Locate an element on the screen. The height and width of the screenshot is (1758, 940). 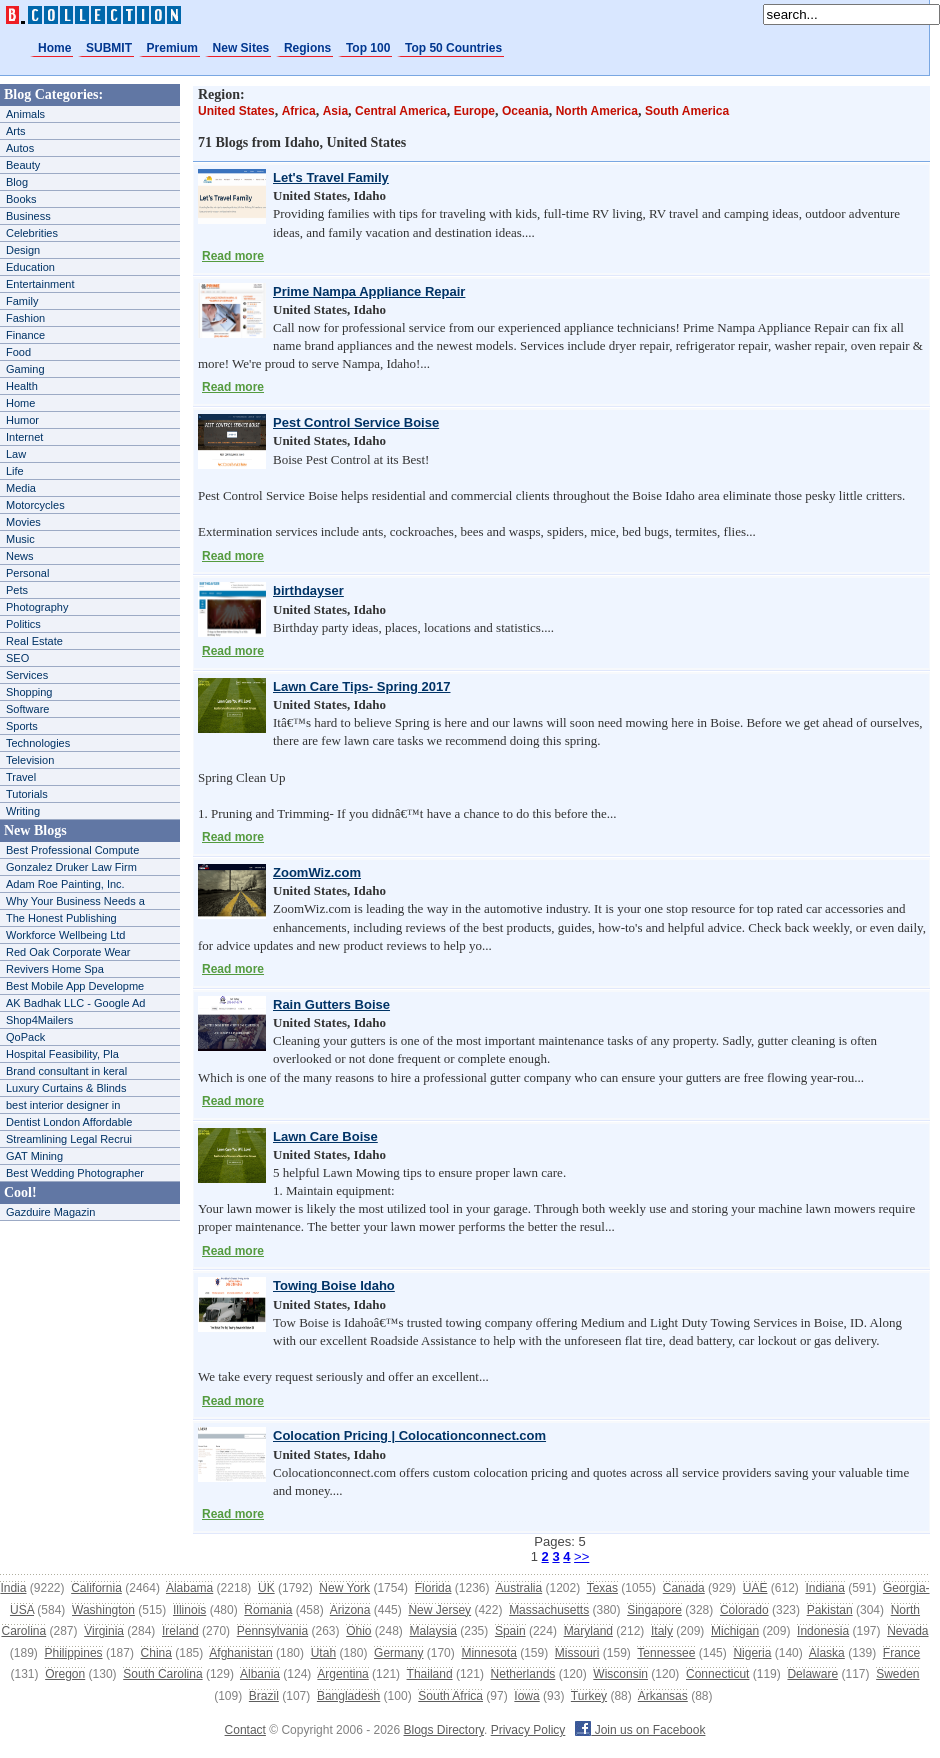
Arkansas is located at coordinates (663, 1696).